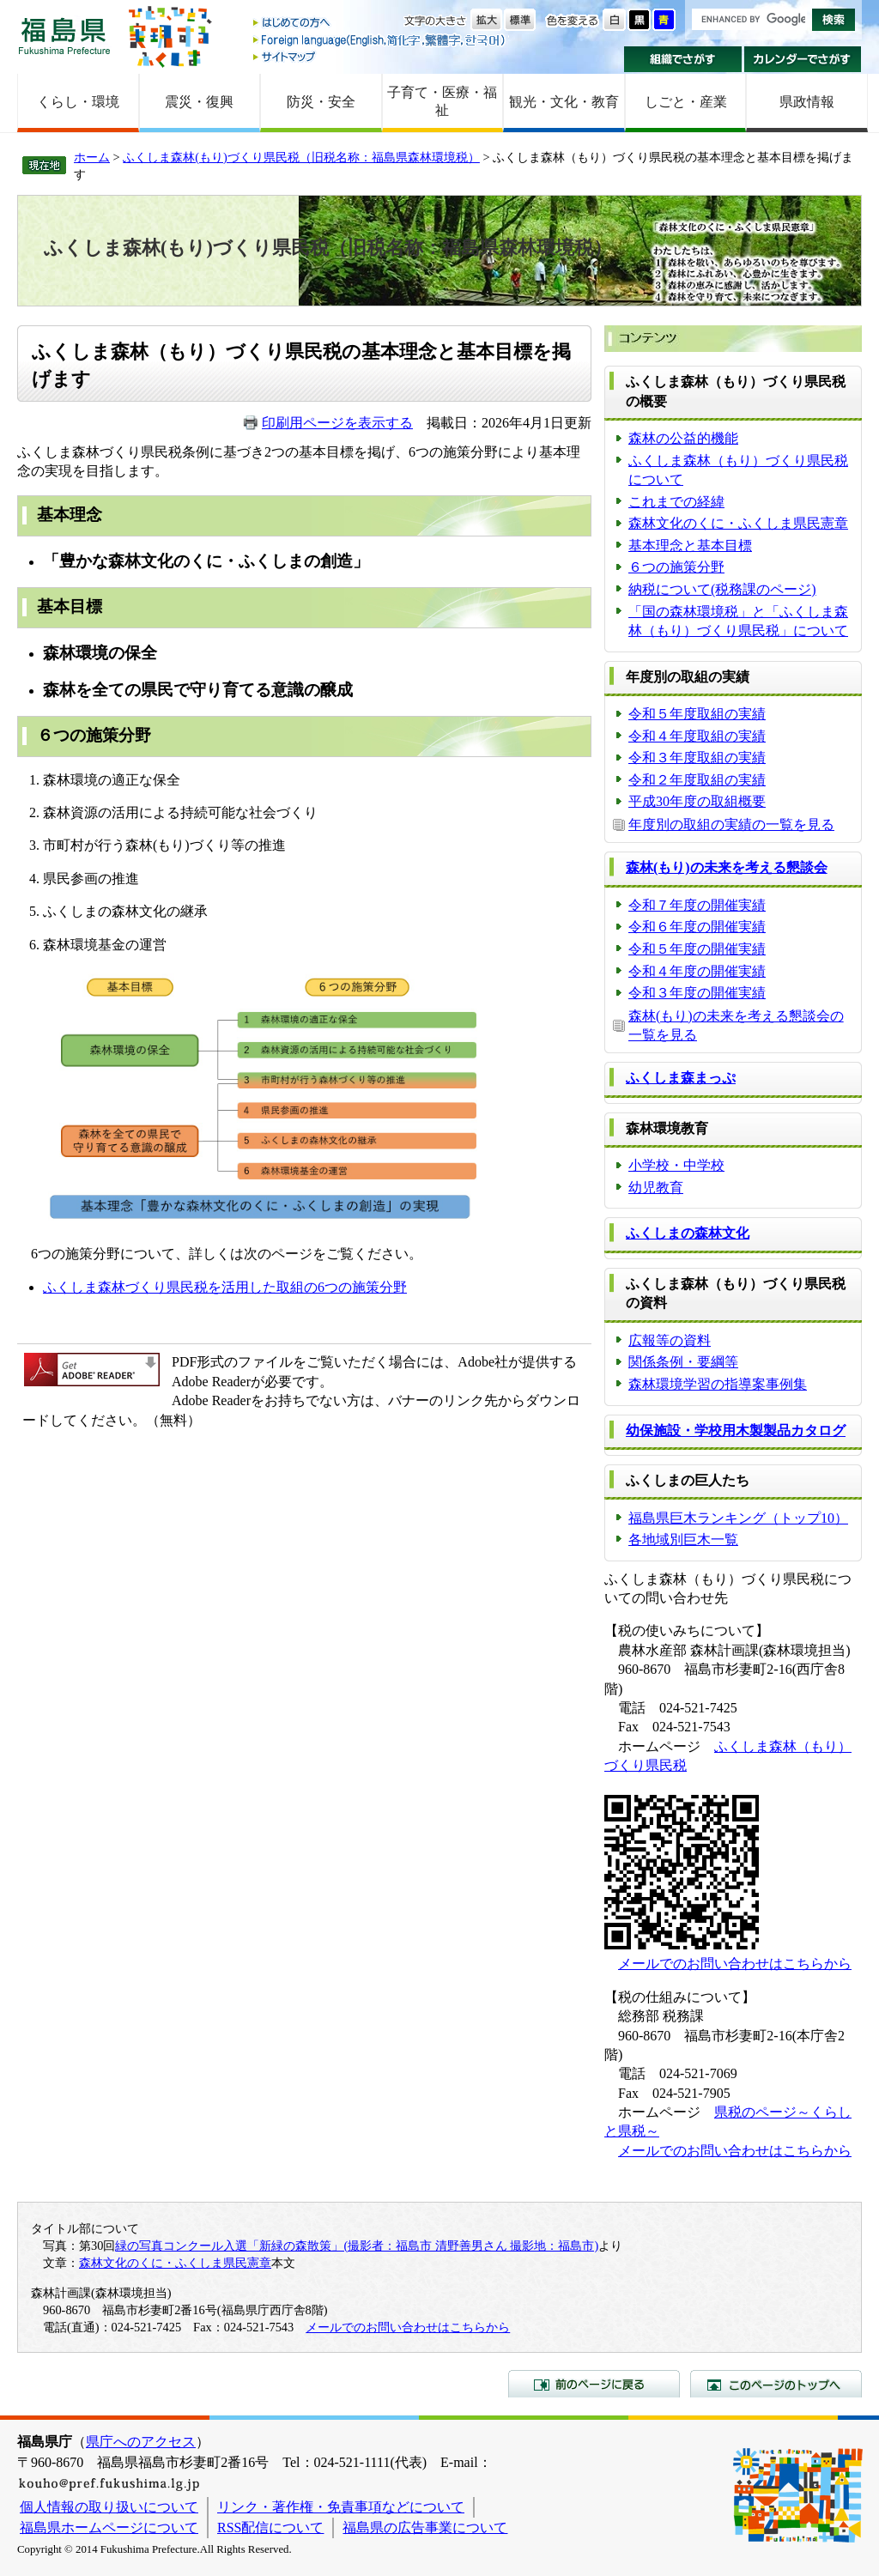  What do you see at coordinates (697, 905) in the screenshot?
I see `令和７年度の開催実績` at bounding box center [697, 905].